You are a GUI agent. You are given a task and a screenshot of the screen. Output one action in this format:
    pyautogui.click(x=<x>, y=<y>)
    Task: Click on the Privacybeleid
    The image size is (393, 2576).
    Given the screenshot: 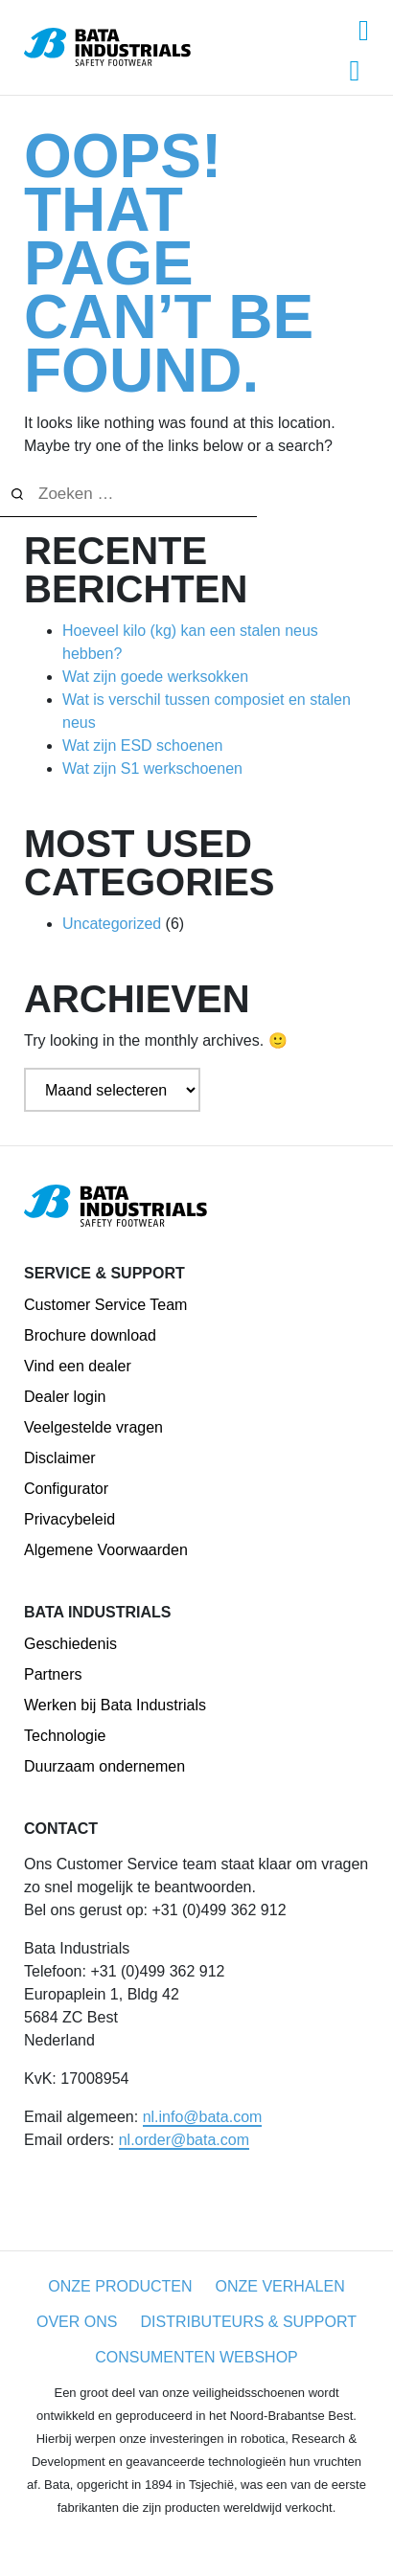 What is the action you would take?
    pyautogui.click(x=69, y=1519)
    